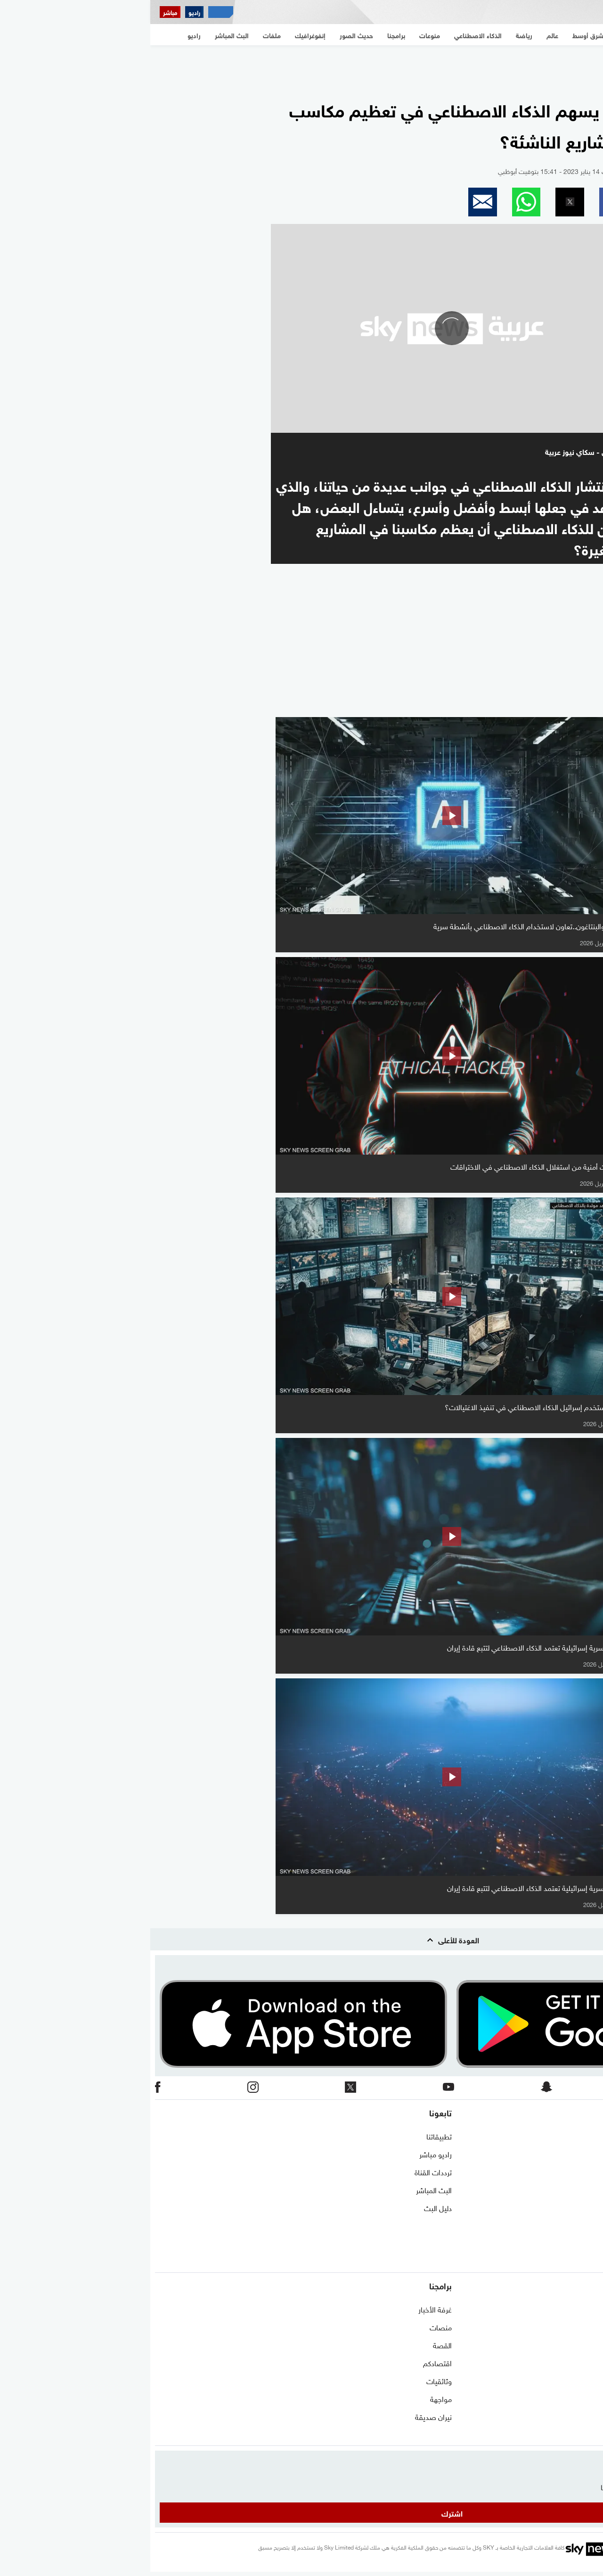 This screenshot has width=603, height=2576. I want to click on غرفة الأخبار, so click(285, 2308).